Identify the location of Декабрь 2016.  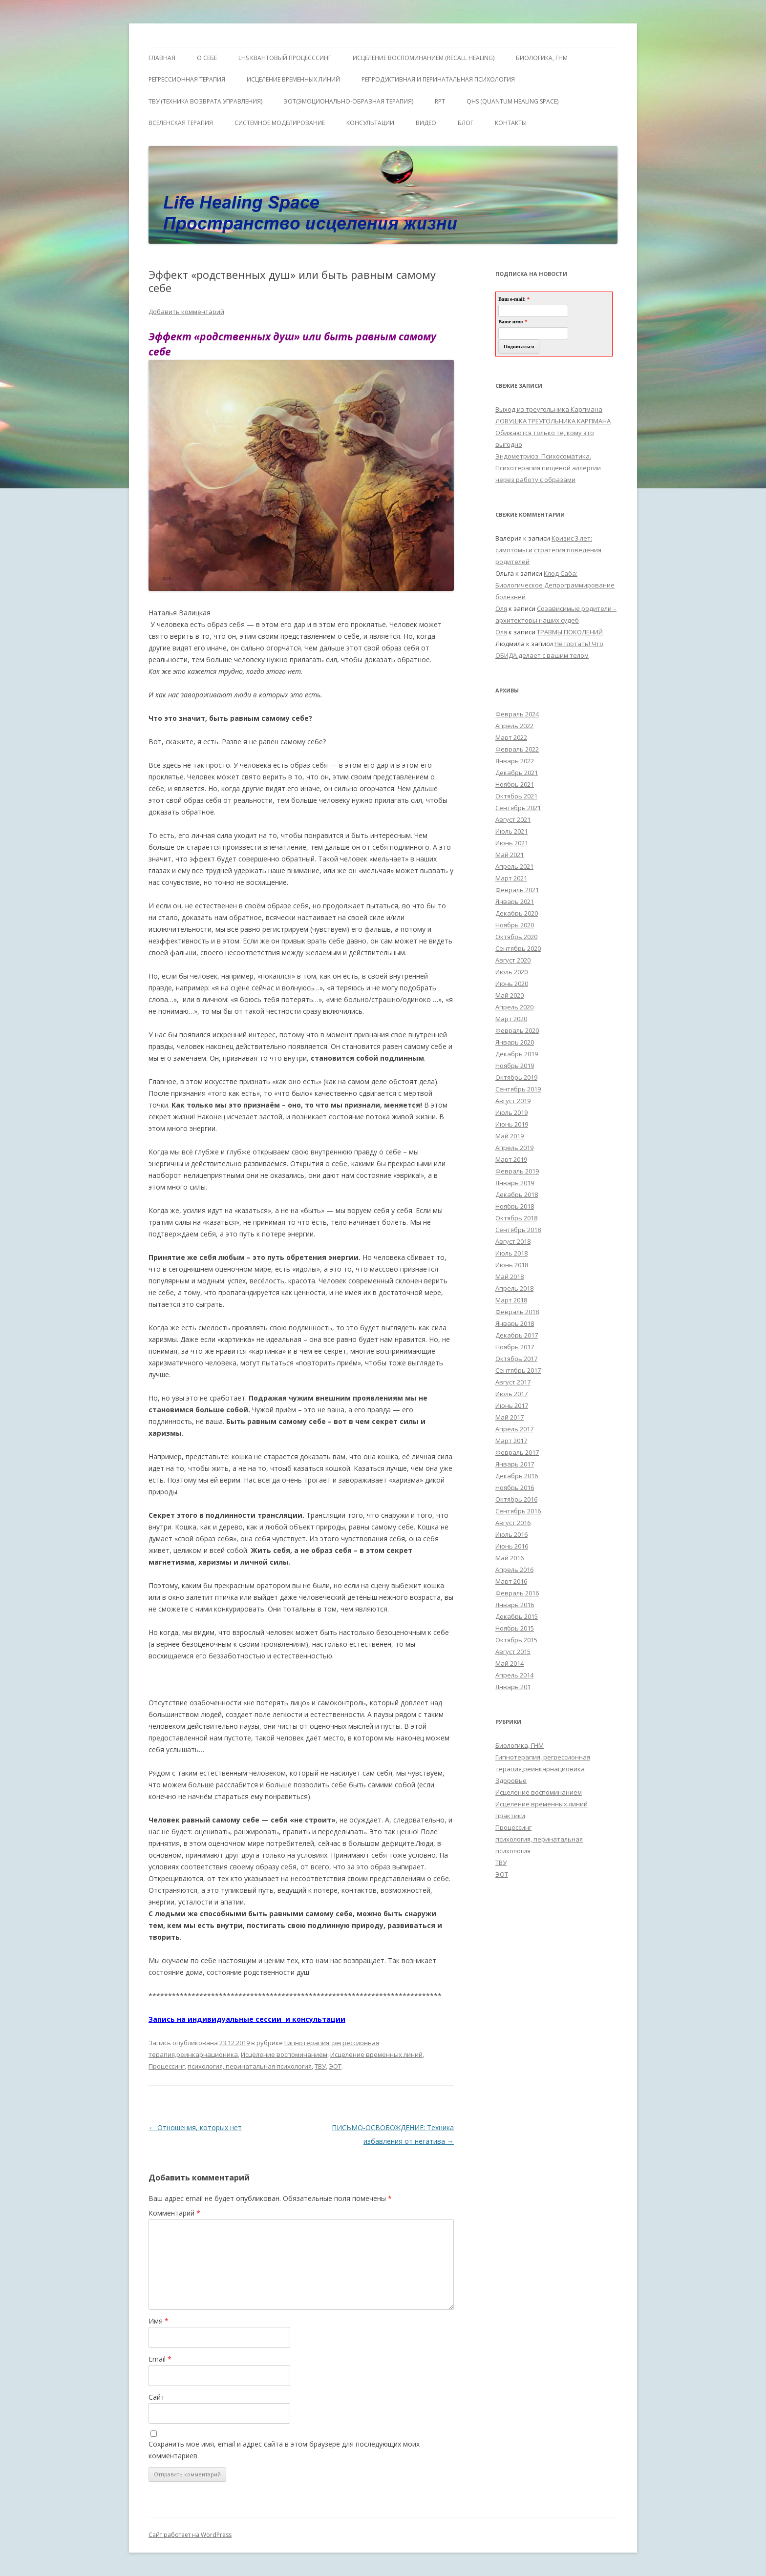
(516, 1475).